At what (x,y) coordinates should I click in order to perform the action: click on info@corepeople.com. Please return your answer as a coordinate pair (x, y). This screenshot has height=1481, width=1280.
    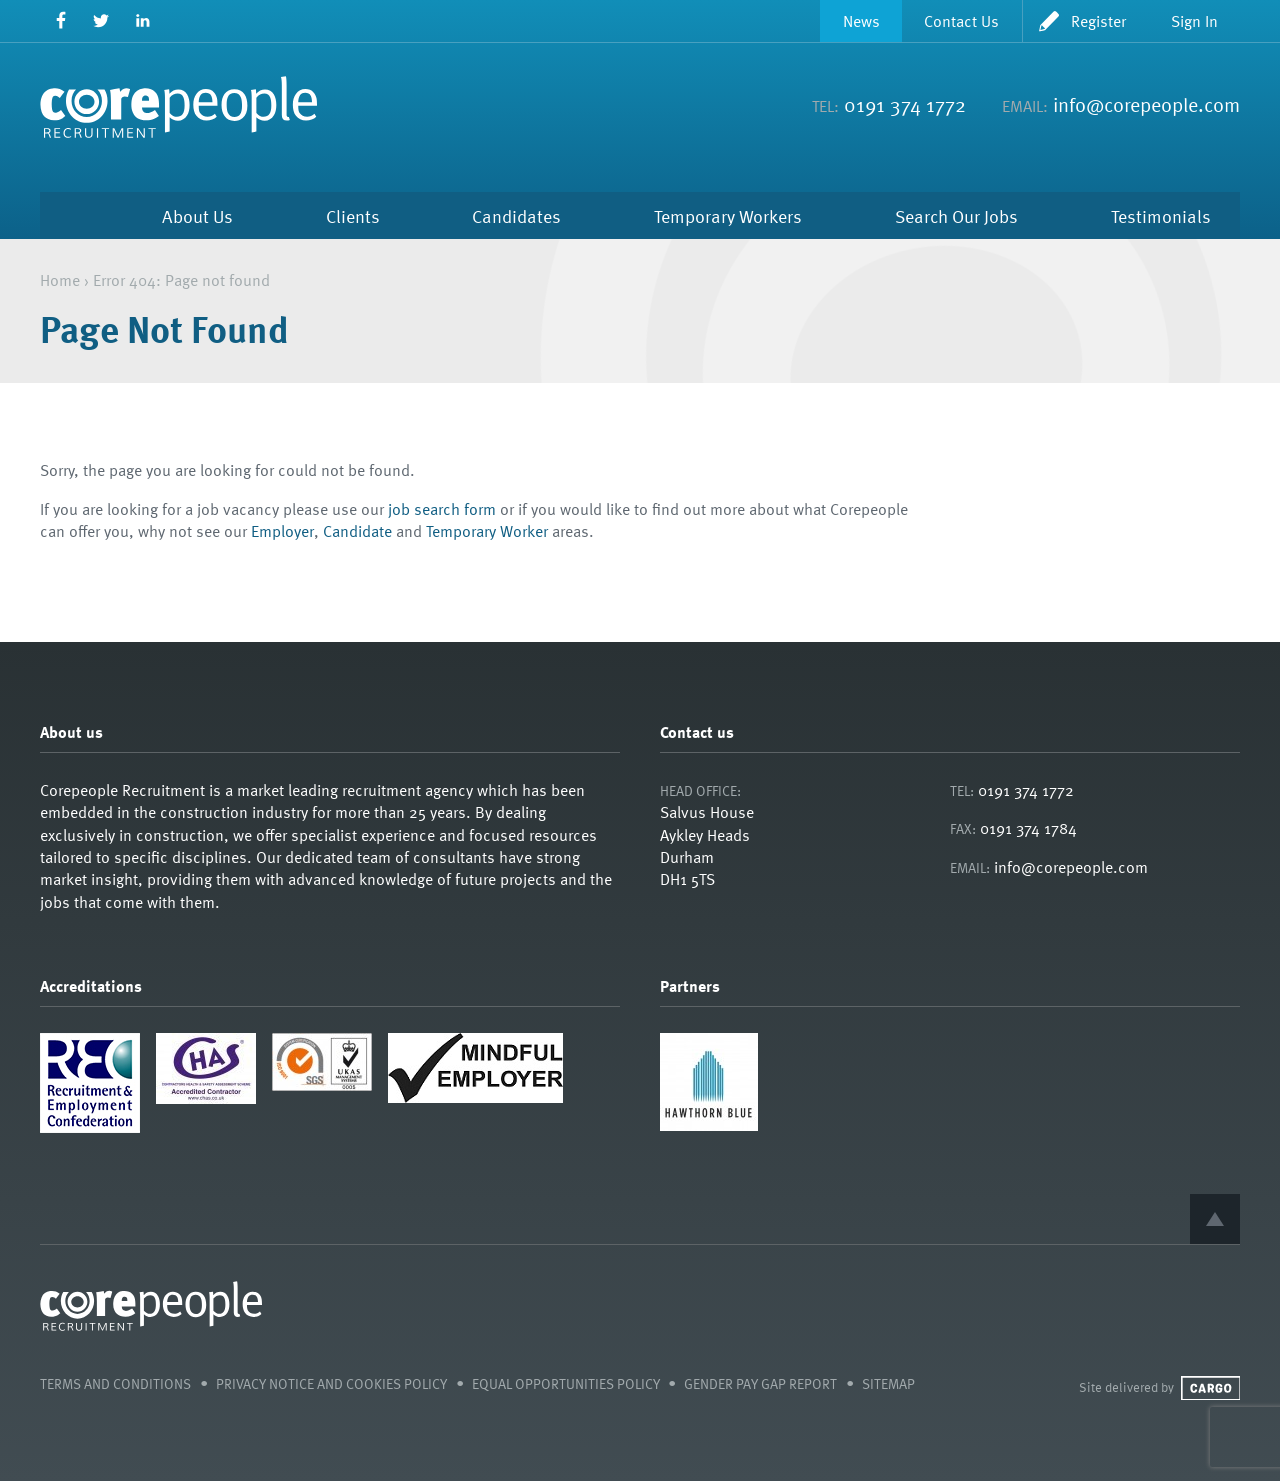
    Looking at the image, I should click on (1146, 104).